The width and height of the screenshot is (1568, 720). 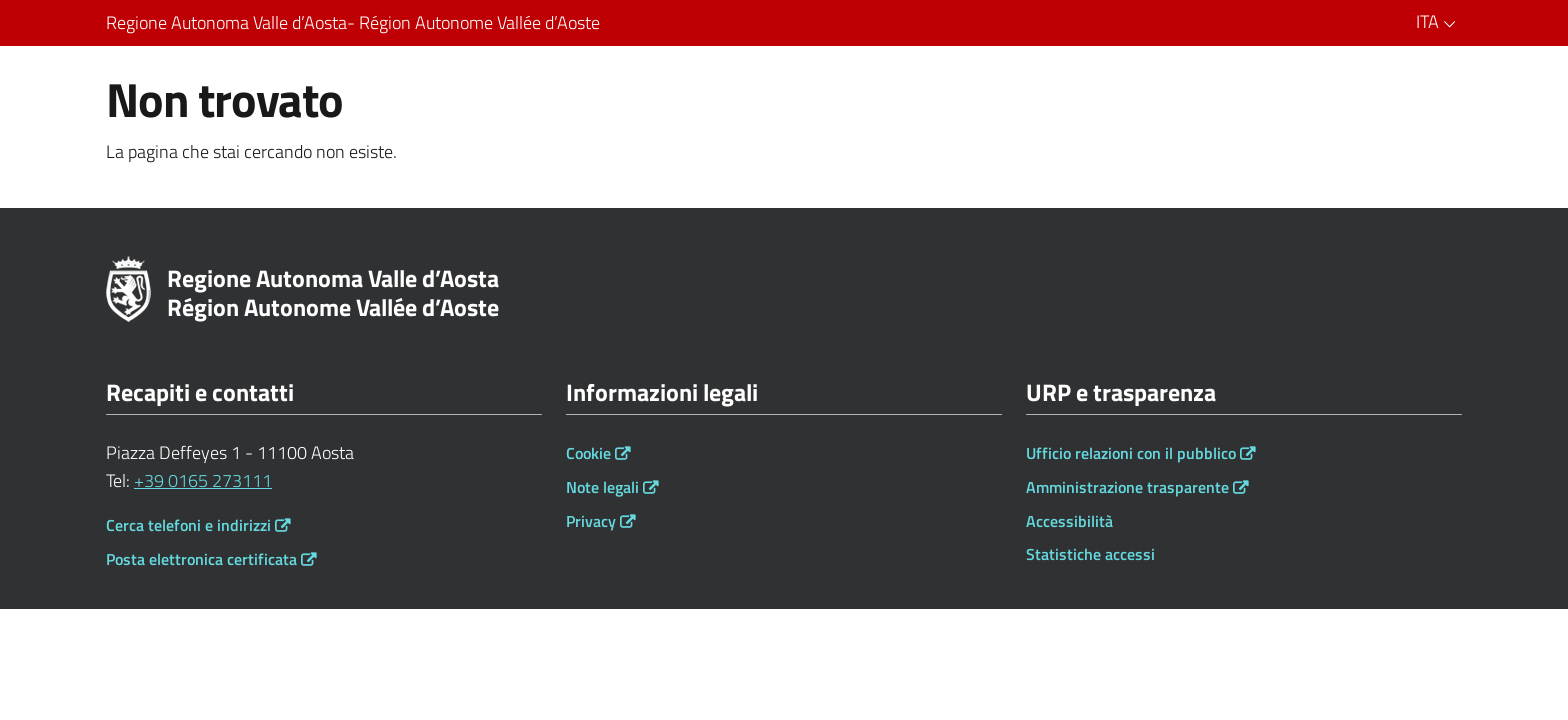 I want to click on Cookie, so click(x=588, y=453).